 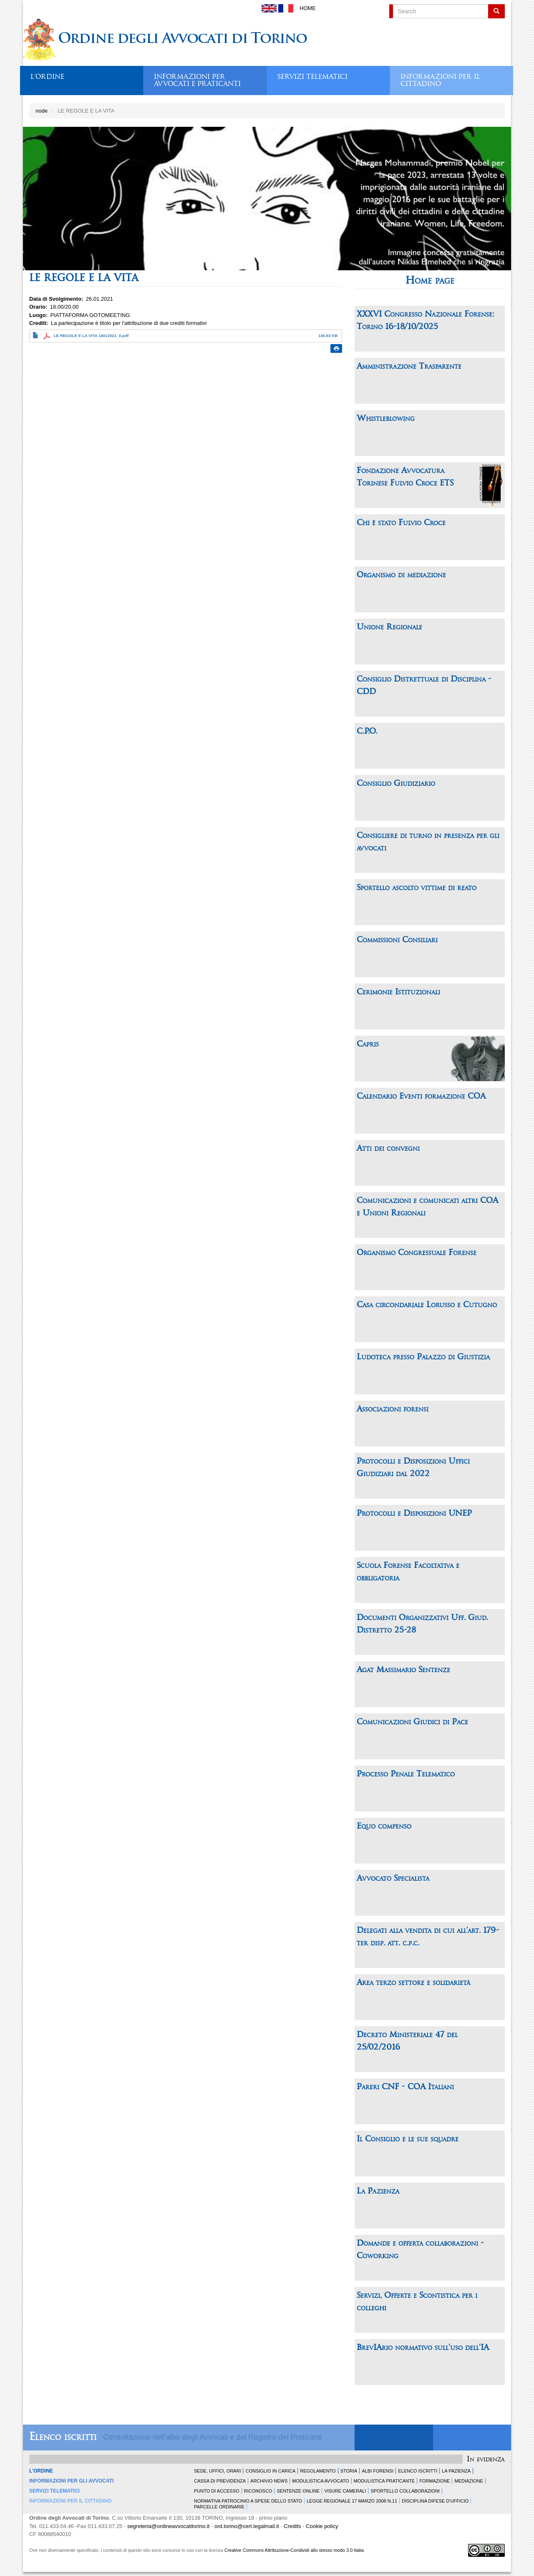 What do you see at coordinates (268, 2480) in the screenshot?
I see `Archivio news` at bounding box center [268, 2480].